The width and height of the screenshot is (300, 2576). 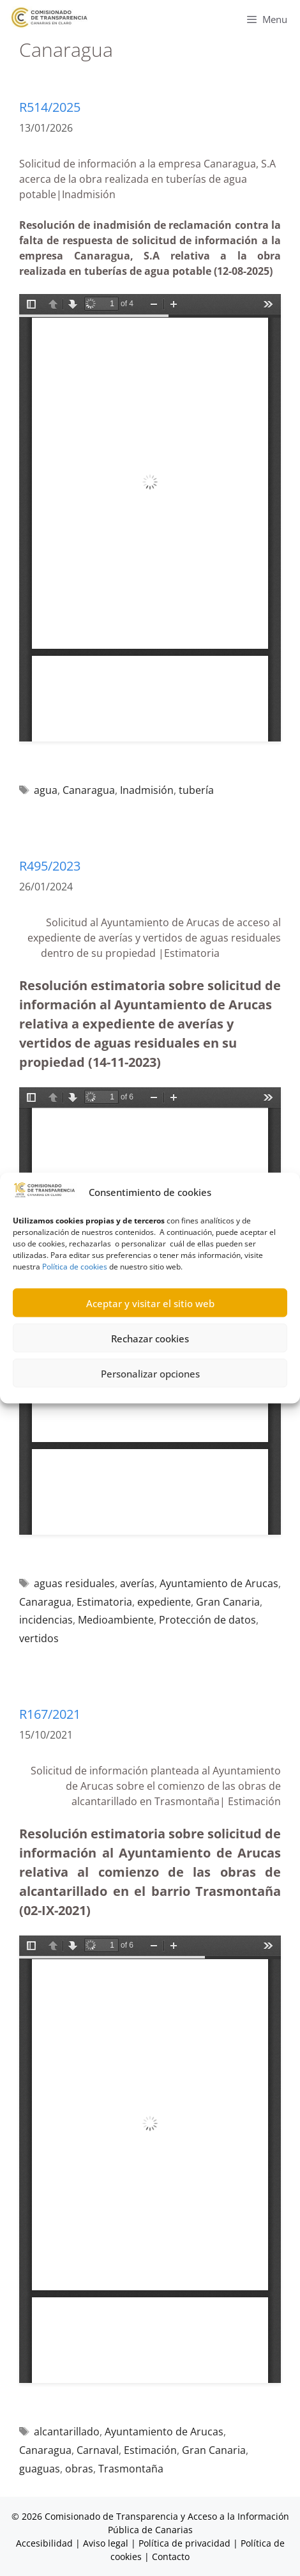 I want to click on Rechazar cookies, so click(x=150, y=1337).